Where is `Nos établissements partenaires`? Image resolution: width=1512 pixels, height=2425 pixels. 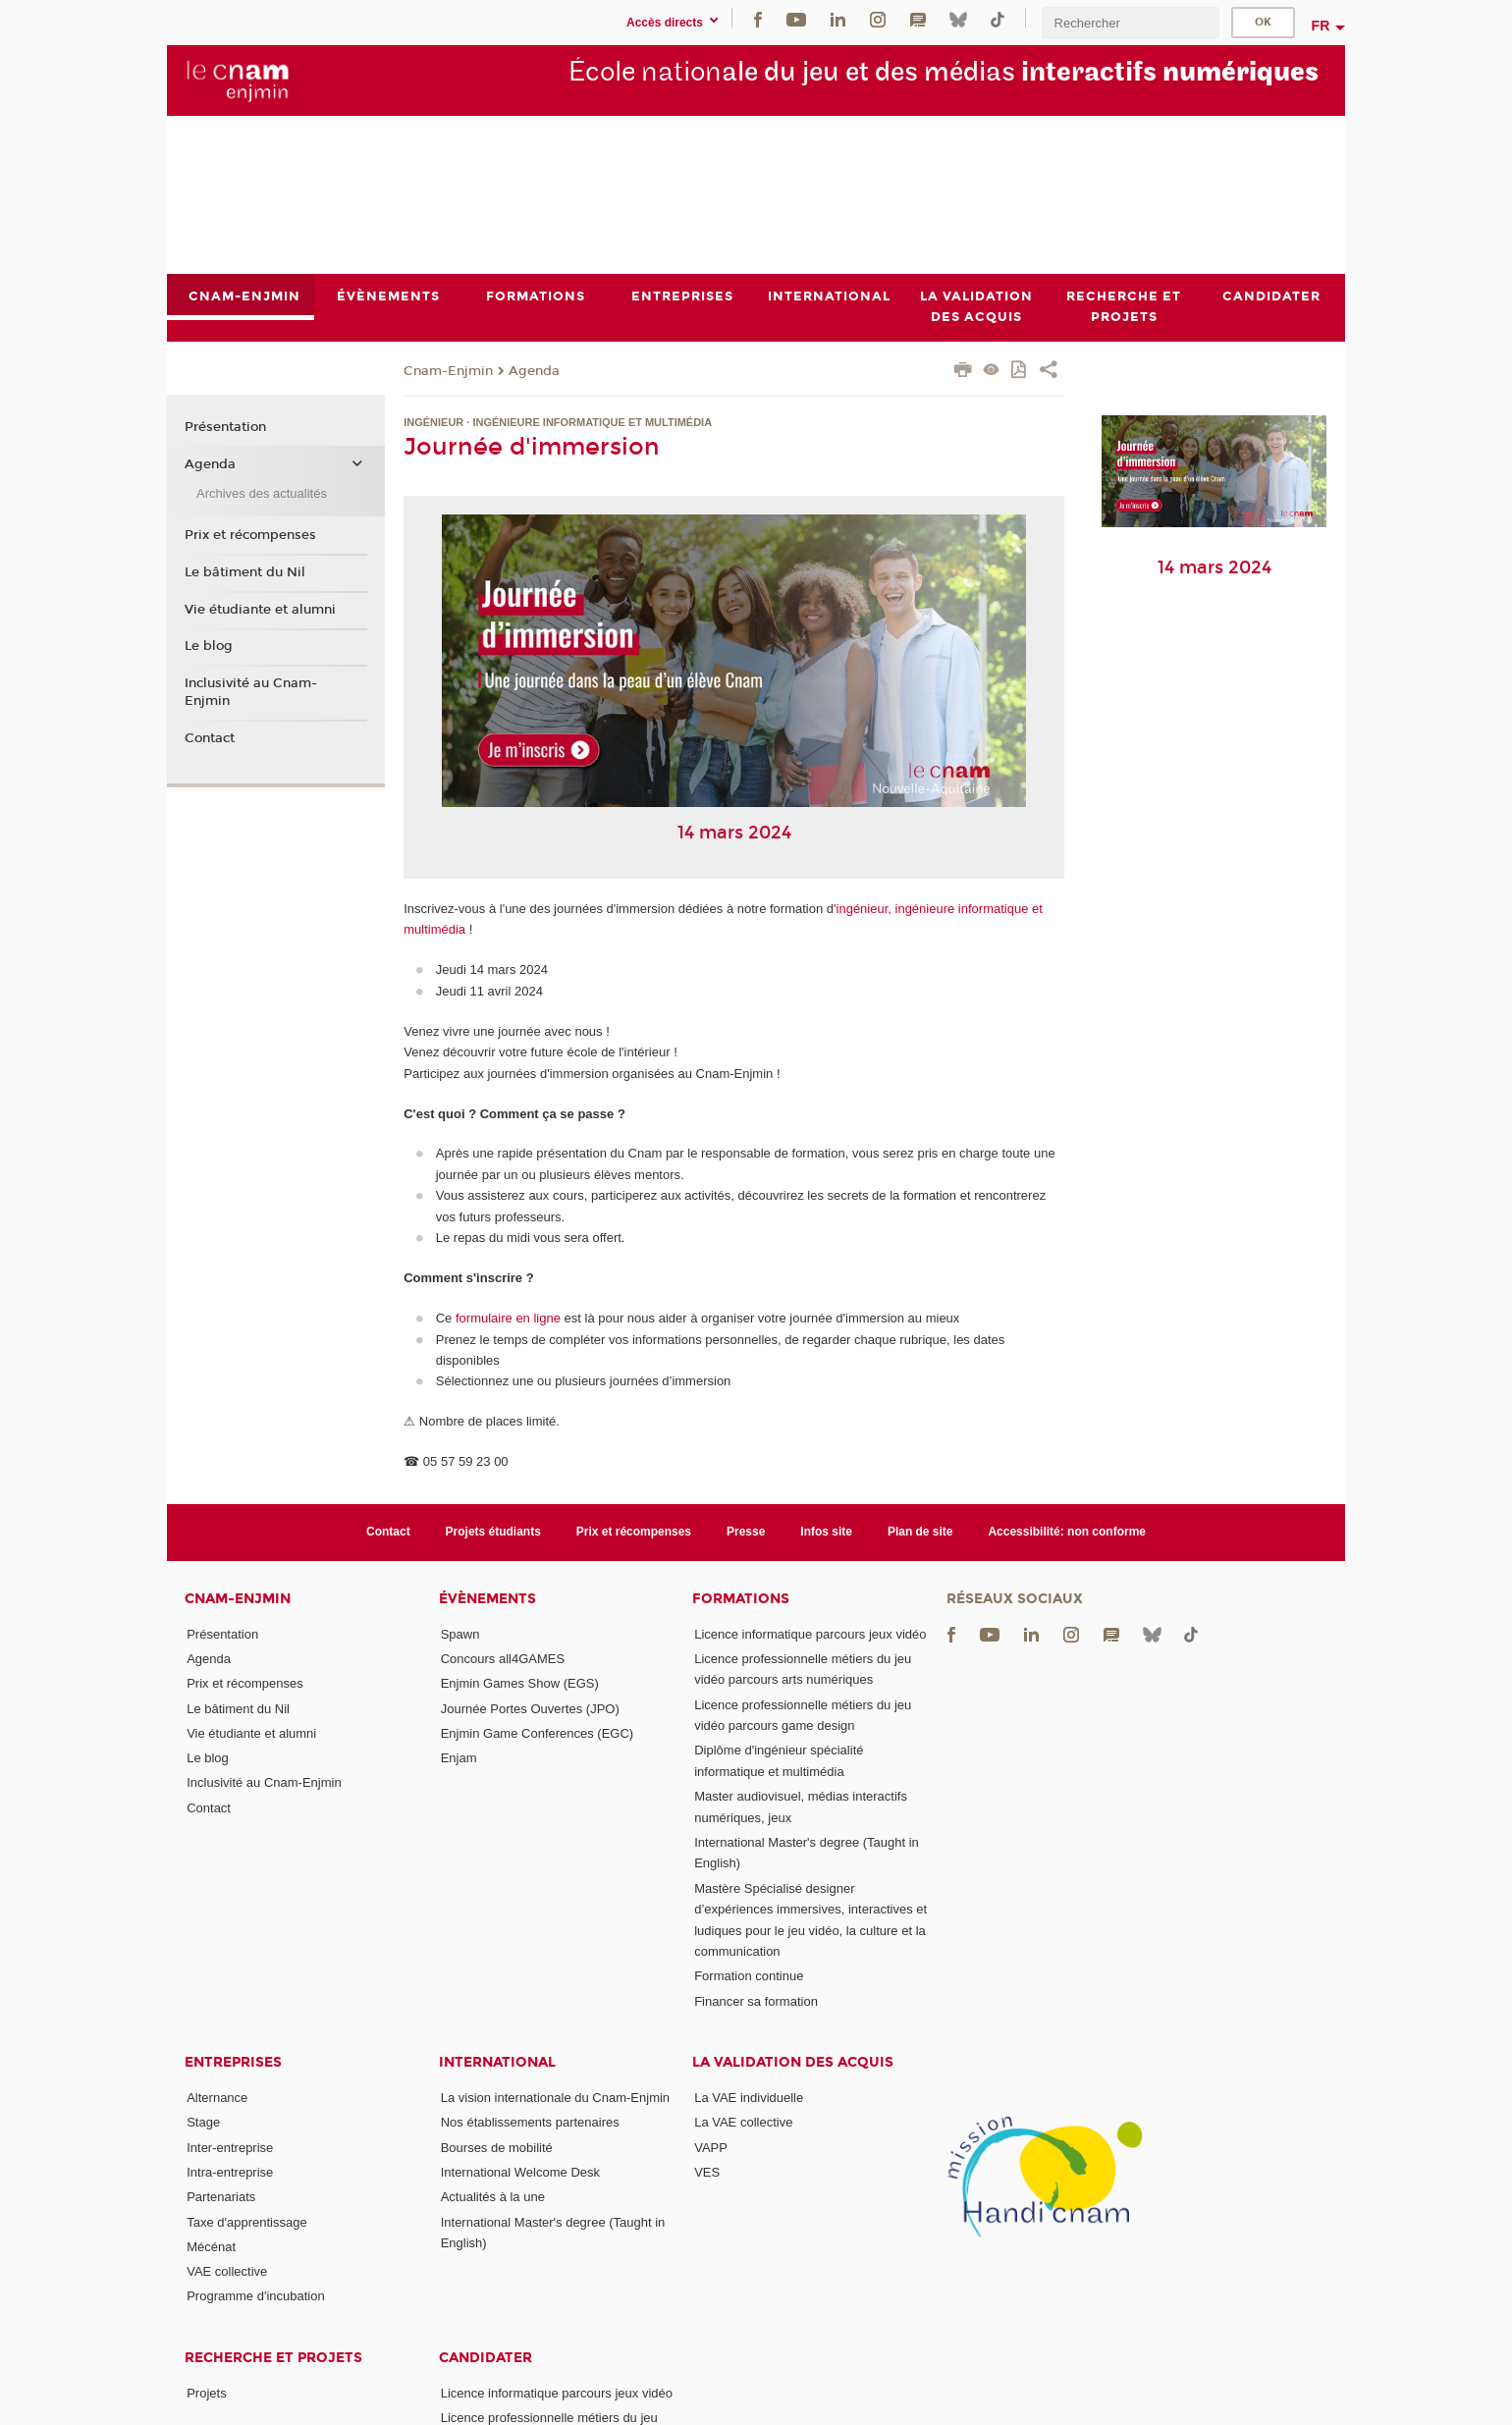 Nos établissements partenaires is located at coordinates (530, 2122).